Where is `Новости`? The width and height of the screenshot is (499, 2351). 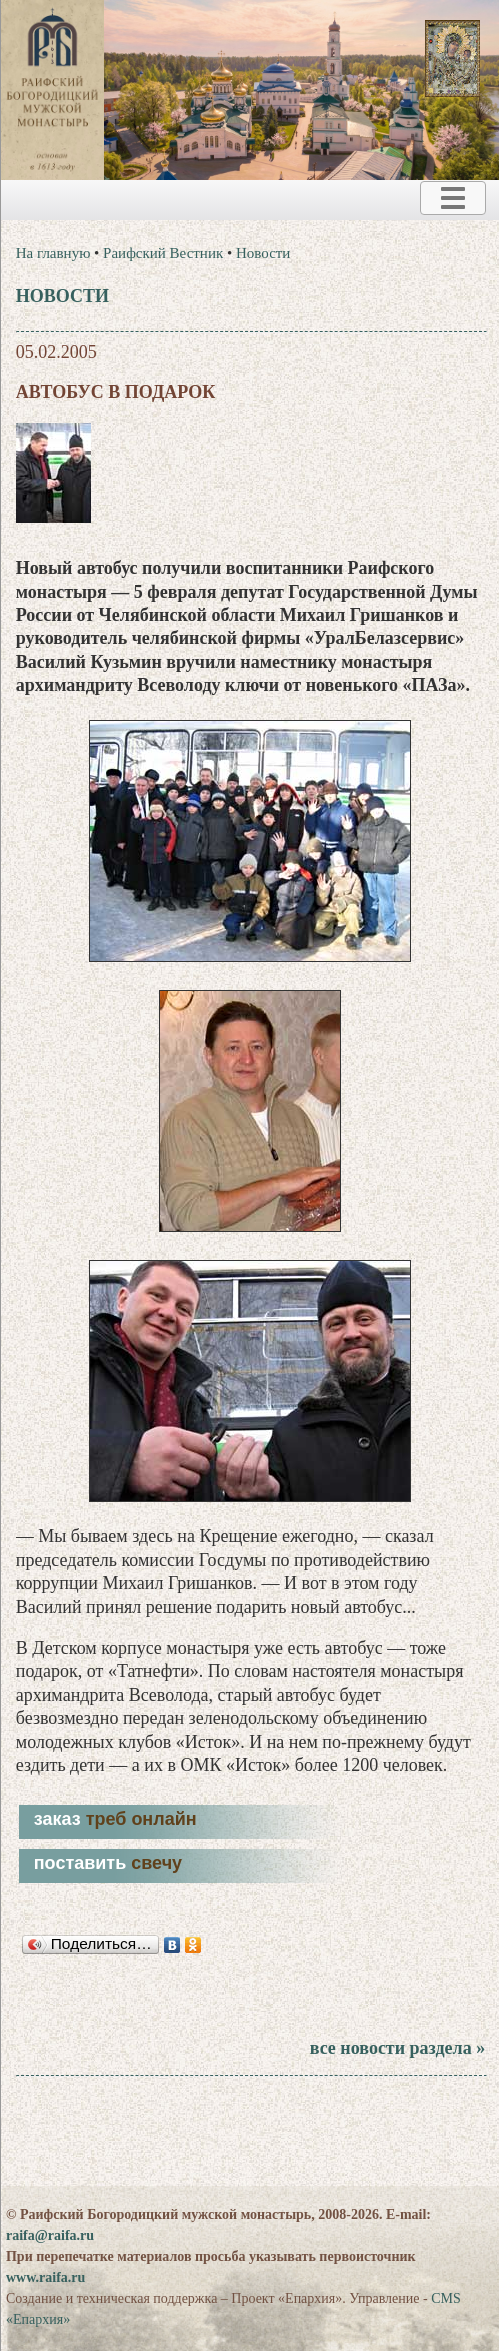
Новости is located at coordinates (263, 253).